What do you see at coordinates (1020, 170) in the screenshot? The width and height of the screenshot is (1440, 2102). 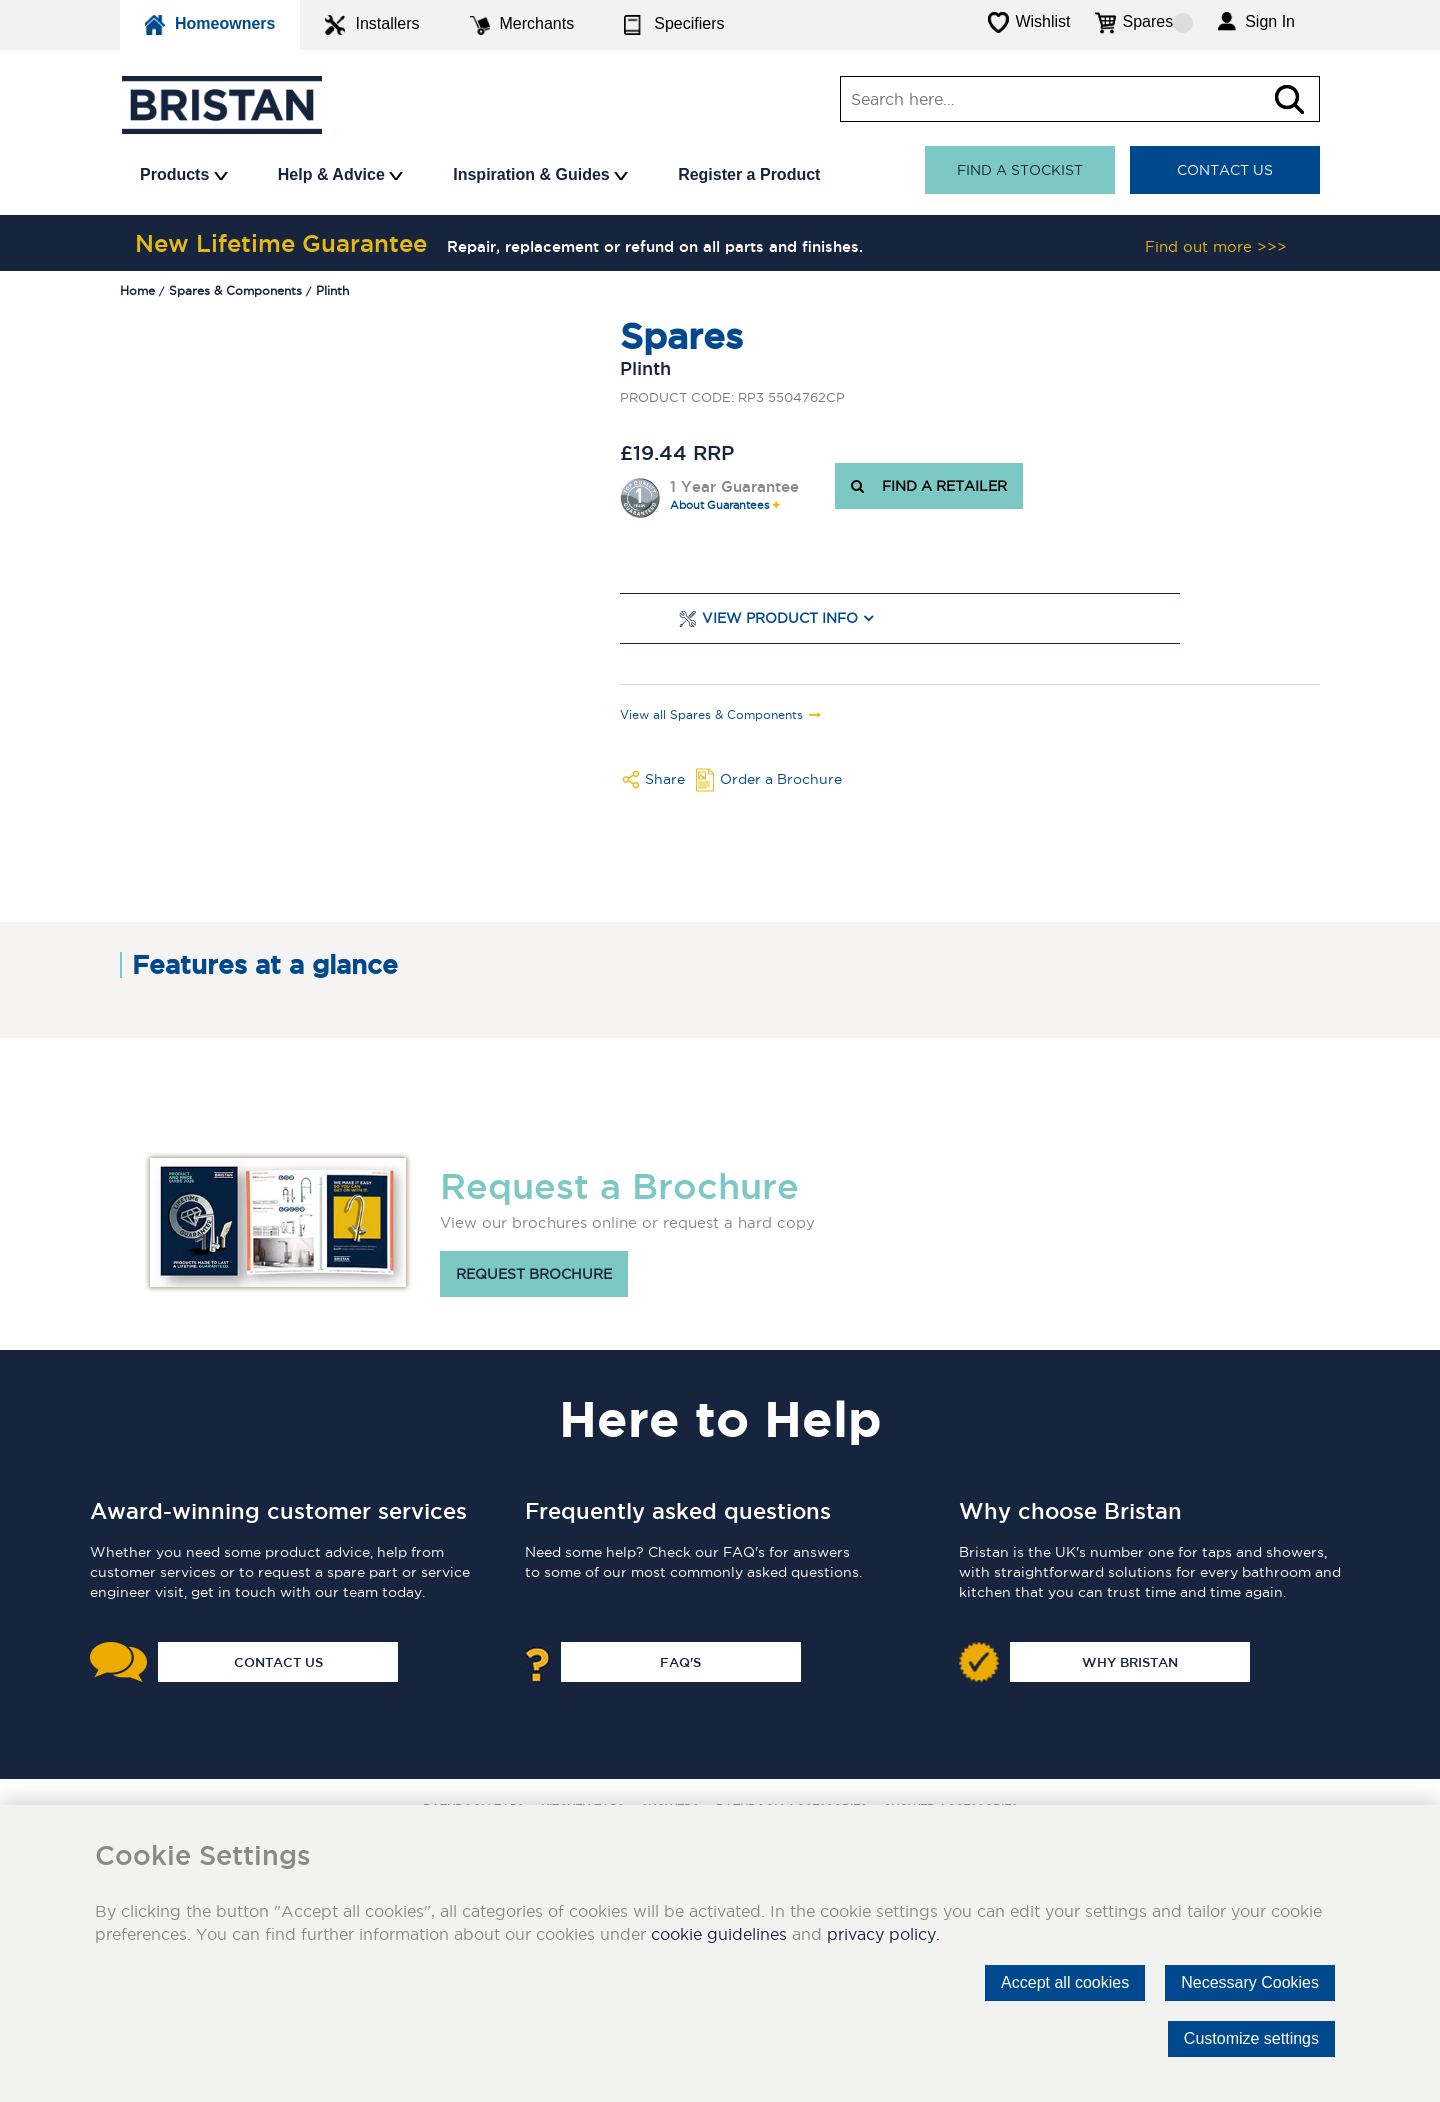 I see `Find a stockist` at bounding box center [1020, 170].